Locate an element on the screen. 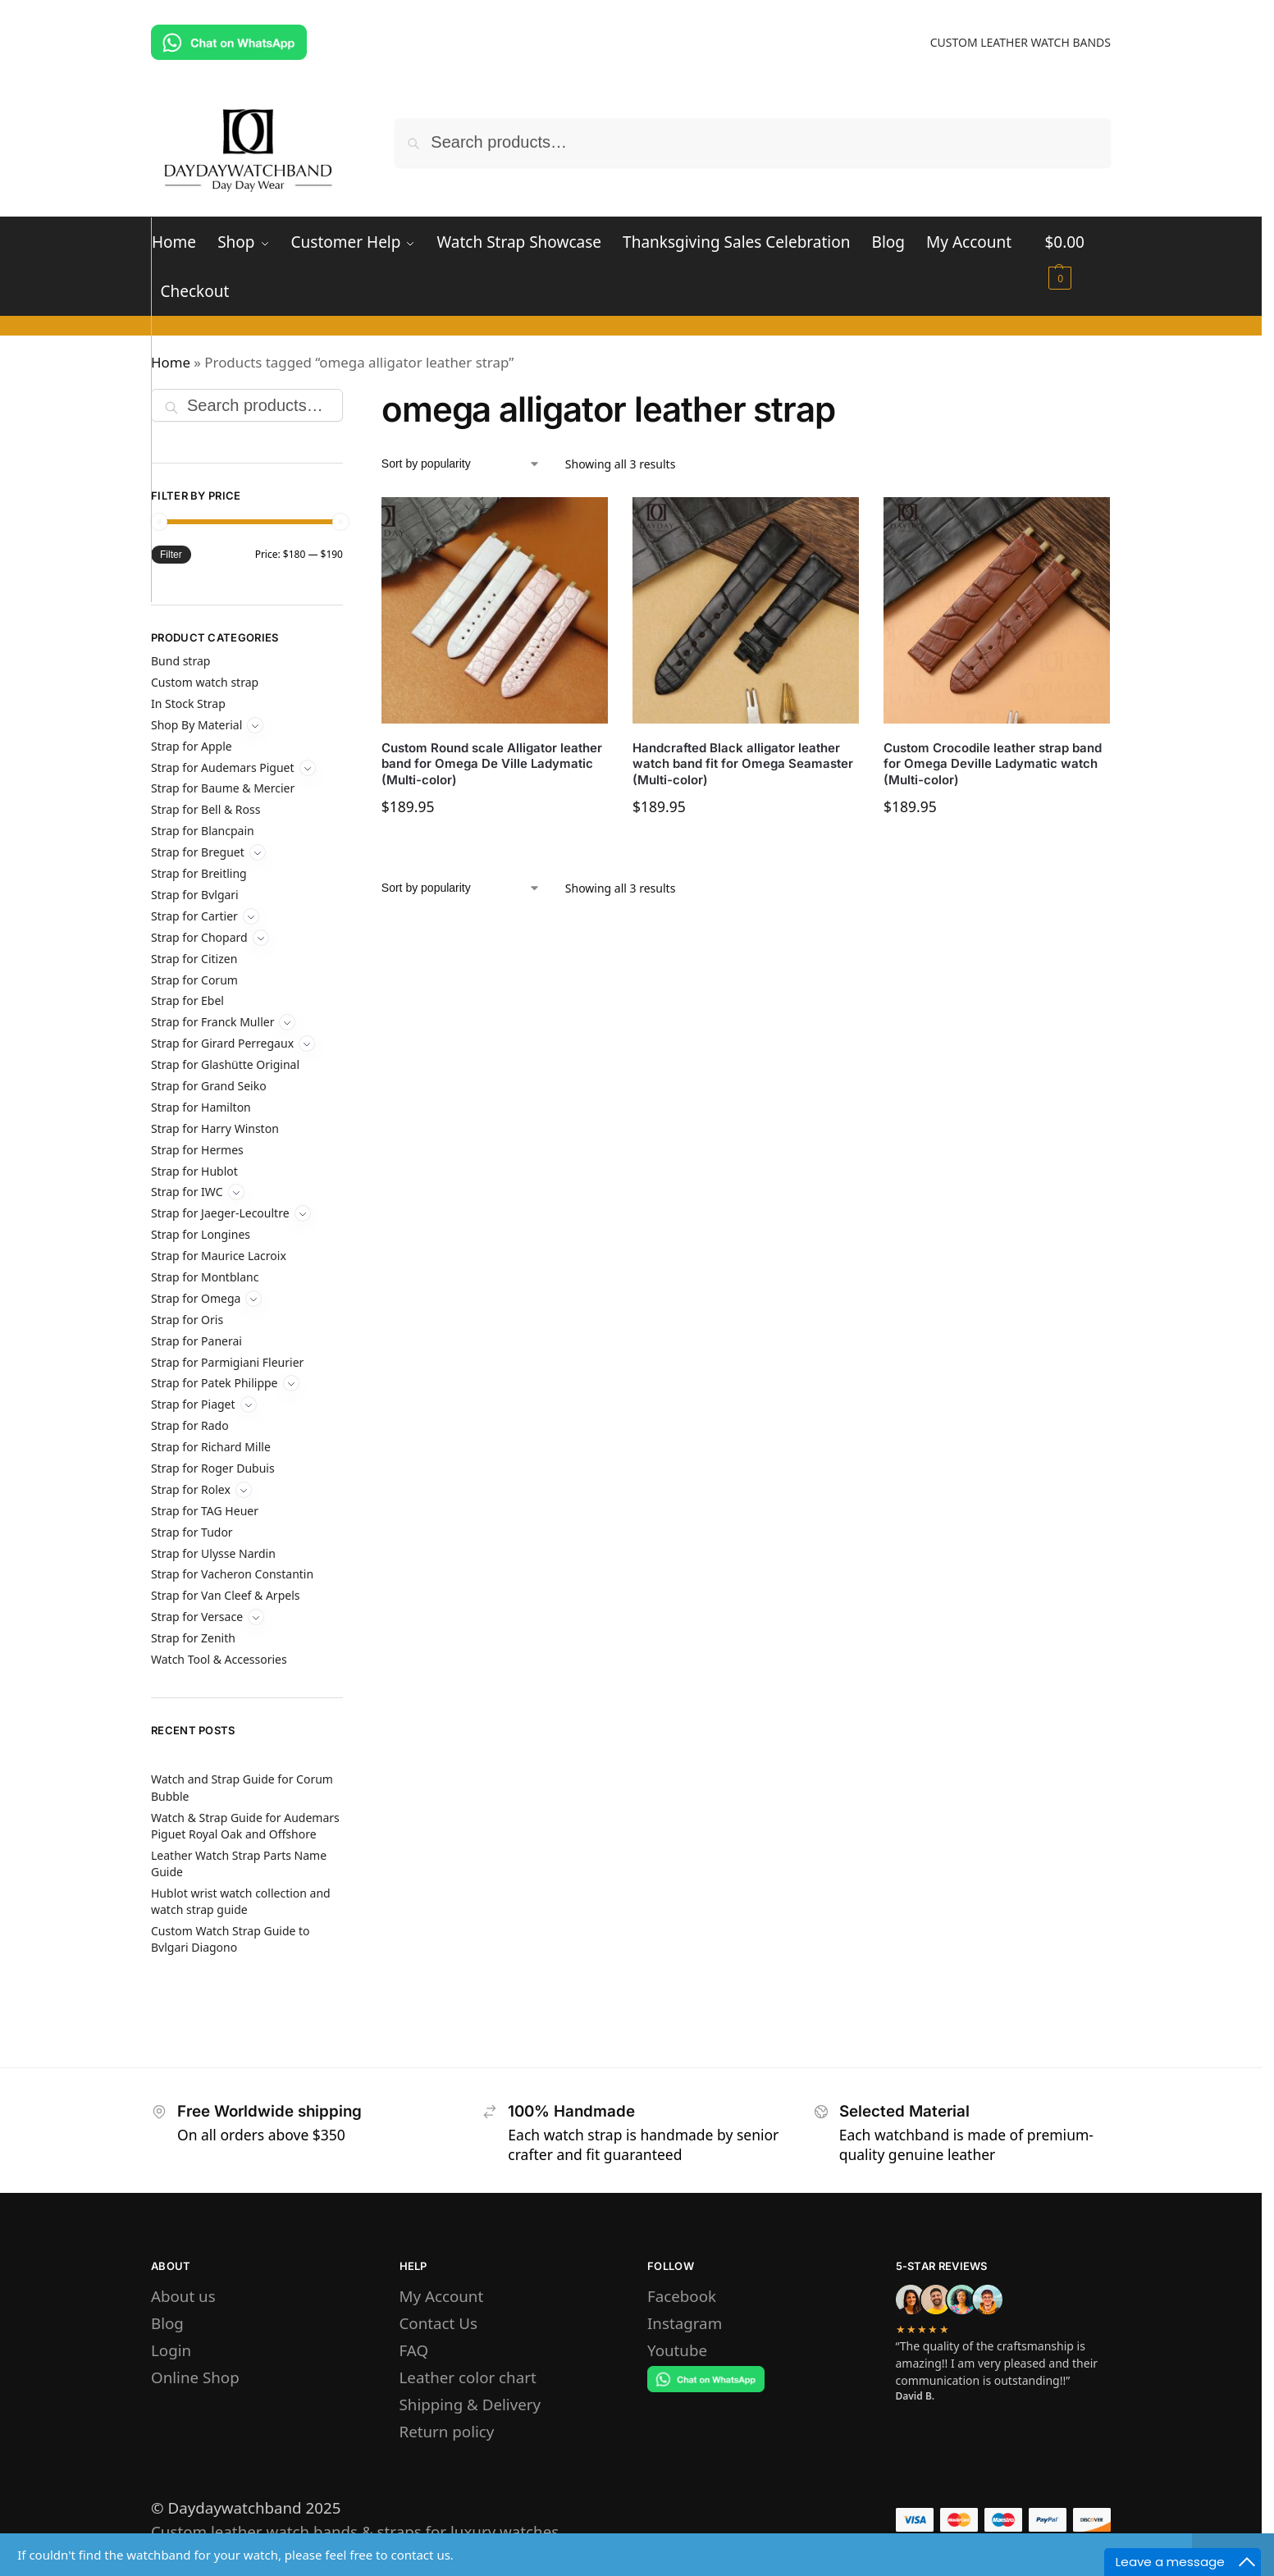 This screenshot has height=2576, width=1274. Leather color chart is located at coordinates (468, 2377).